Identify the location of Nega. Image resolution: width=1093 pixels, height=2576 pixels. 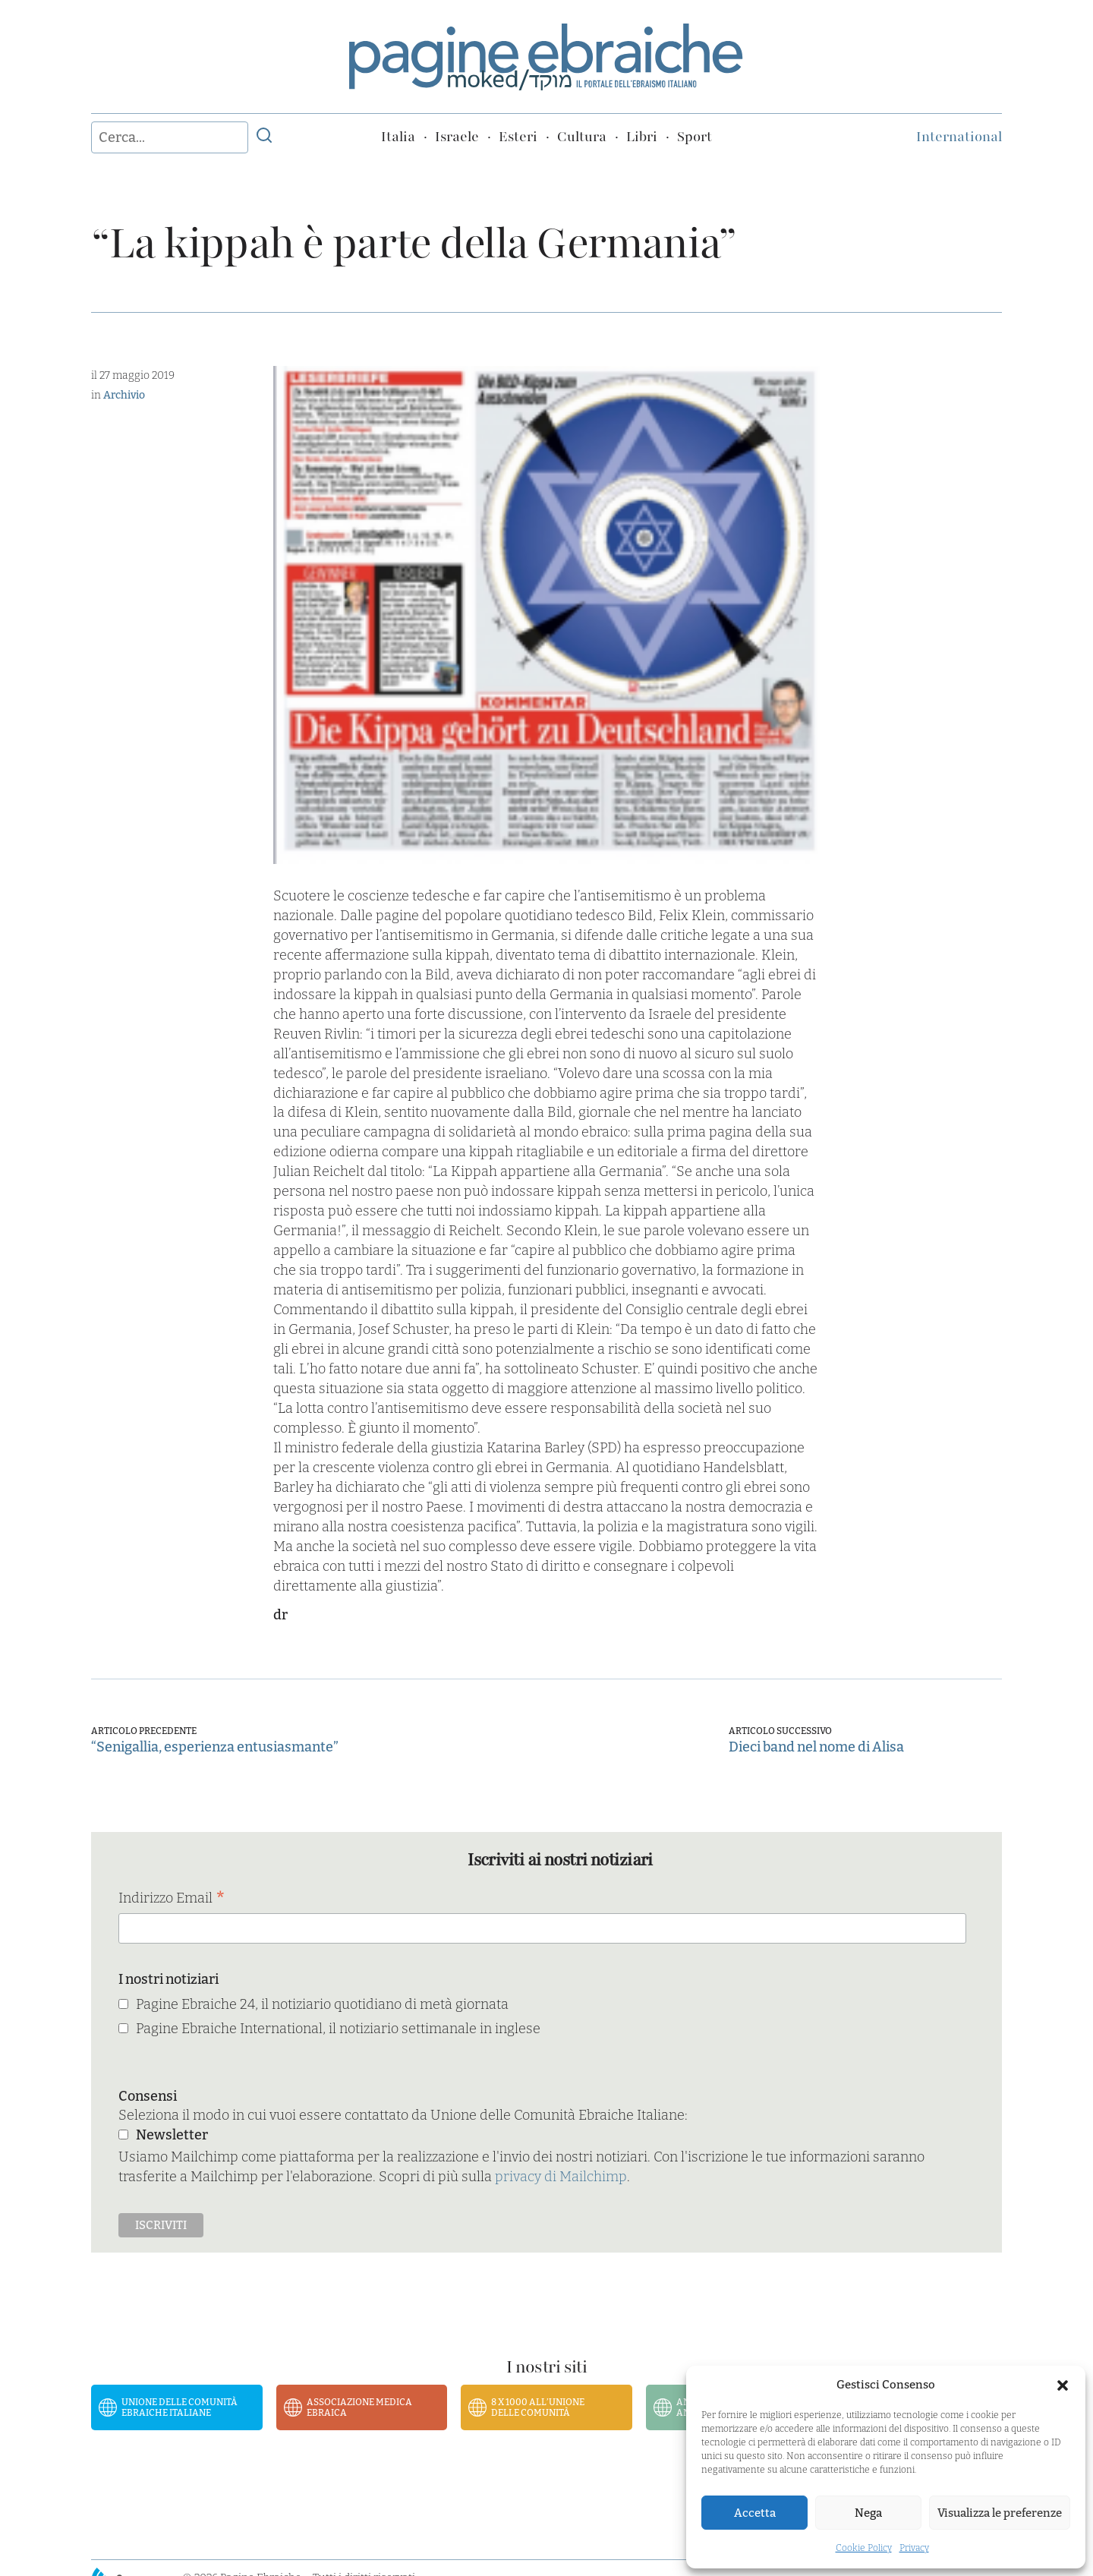
(868, 2513).